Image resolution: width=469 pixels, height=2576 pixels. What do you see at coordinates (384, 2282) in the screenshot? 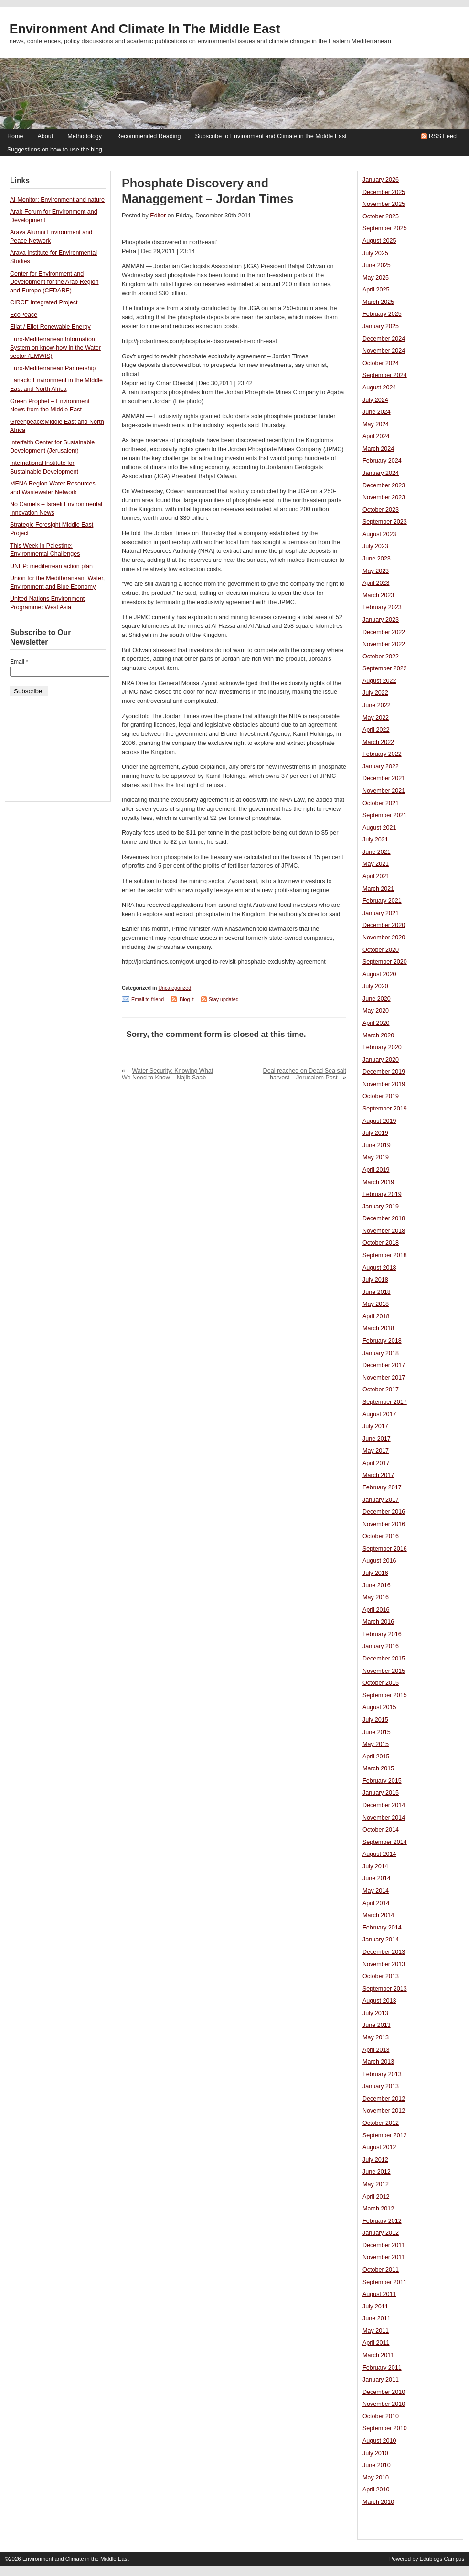
I see `September 2011` at bounding box center [384, 2282].